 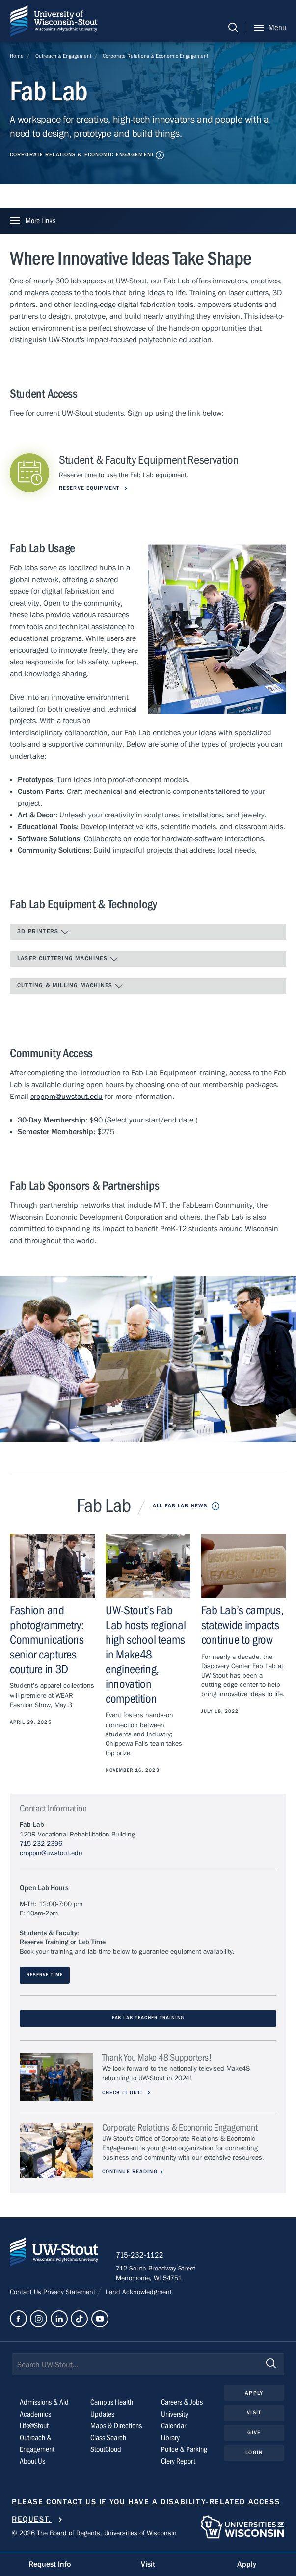 What do you see at coordinates (124, 2093) in the screenshot?
I see `Check it out!` at bounding box center [124, 2093].